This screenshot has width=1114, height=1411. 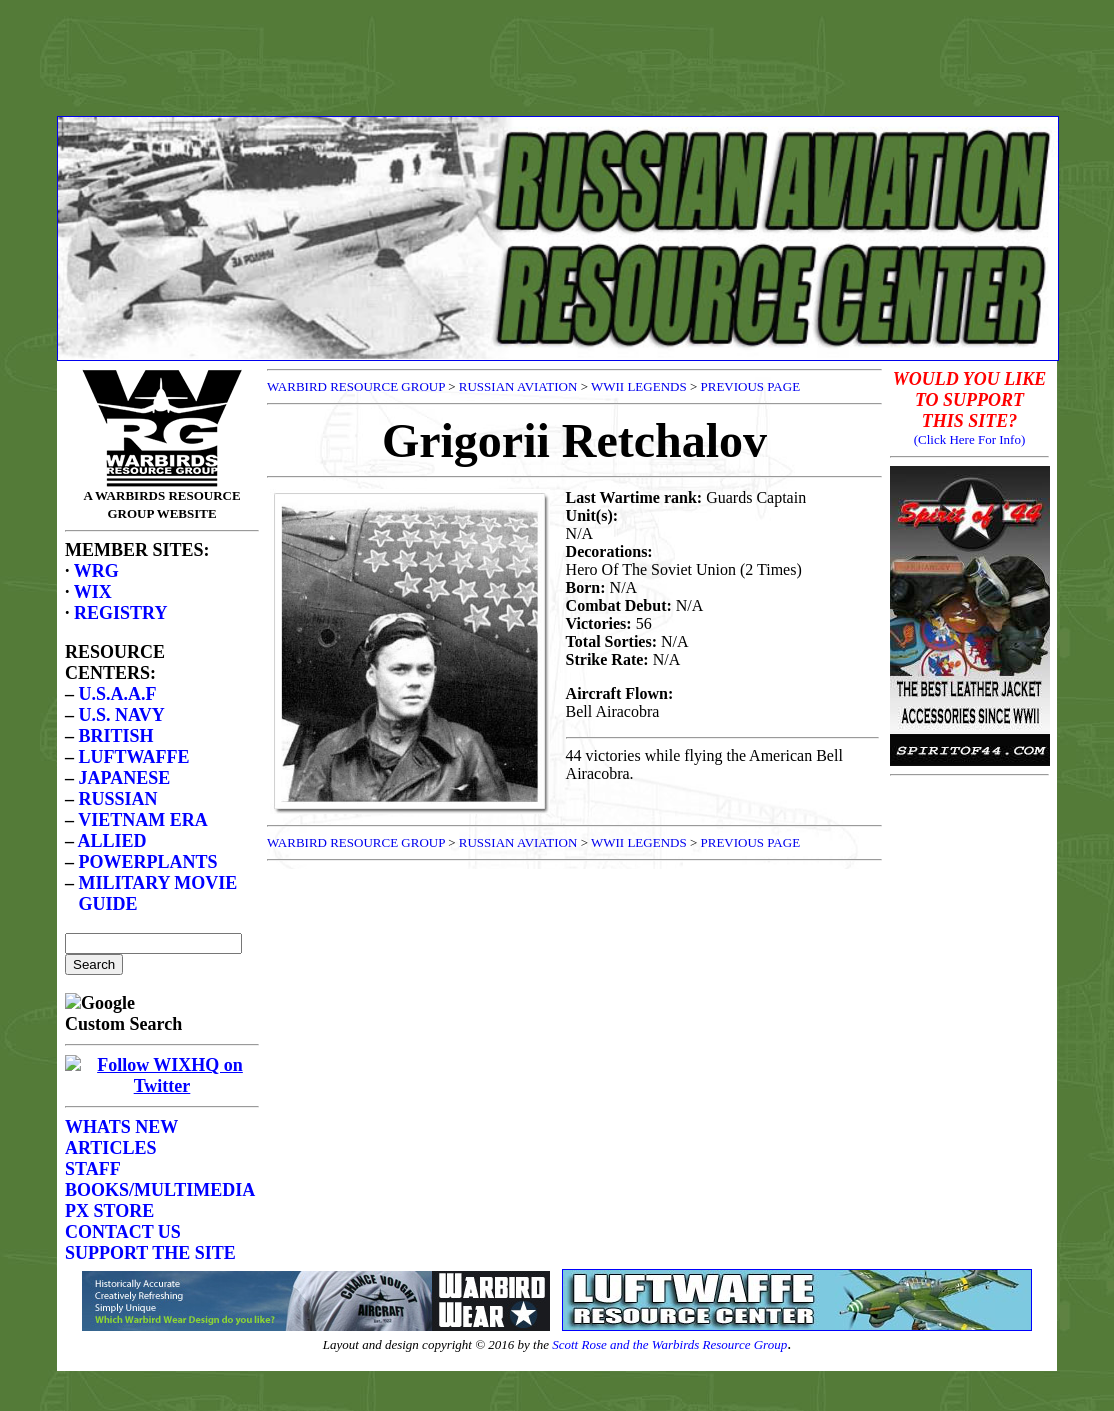 I want to click on PREVIOUS PAGE, so click(x=751, y=386).